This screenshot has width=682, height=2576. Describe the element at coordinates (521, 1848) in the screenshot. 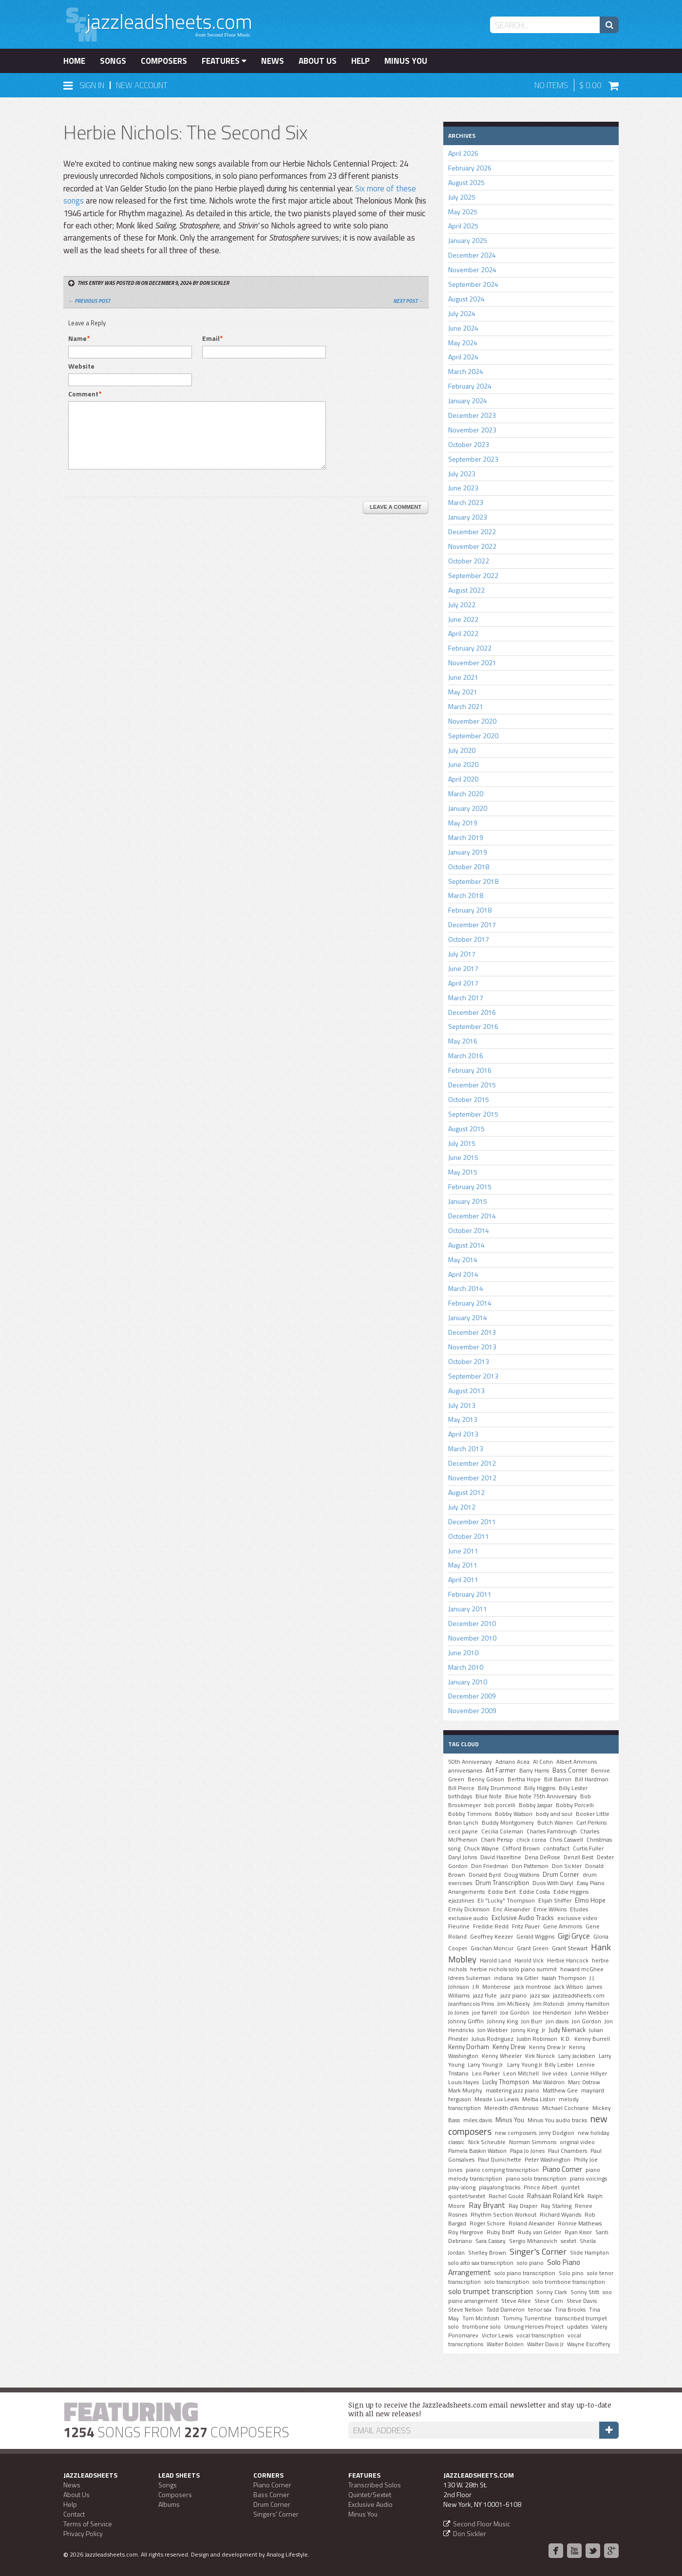

I see `Clifford Brown` at that location.